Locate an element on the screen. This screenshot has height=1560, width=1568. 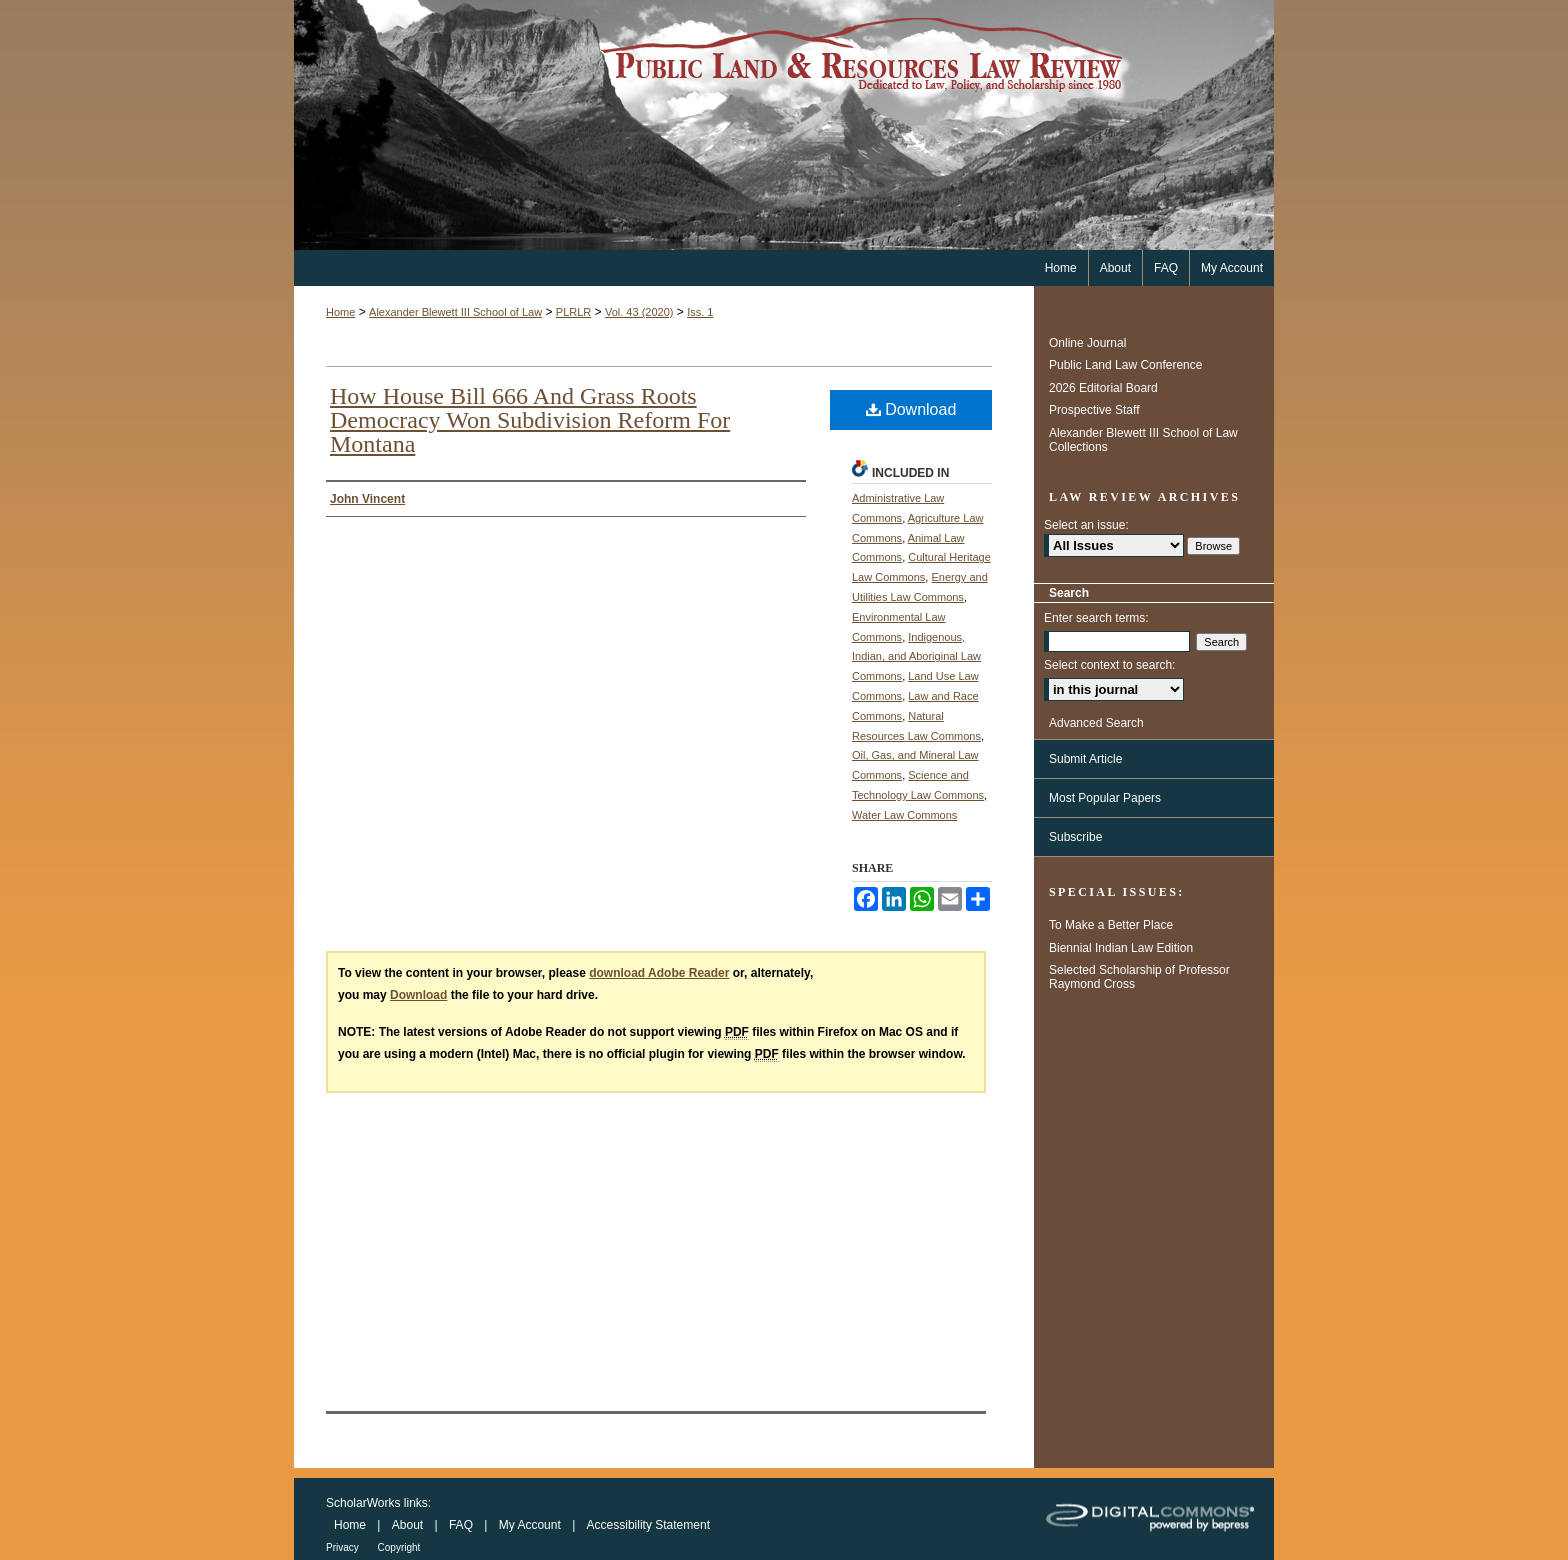
About is located at coordinates (409, 1525).